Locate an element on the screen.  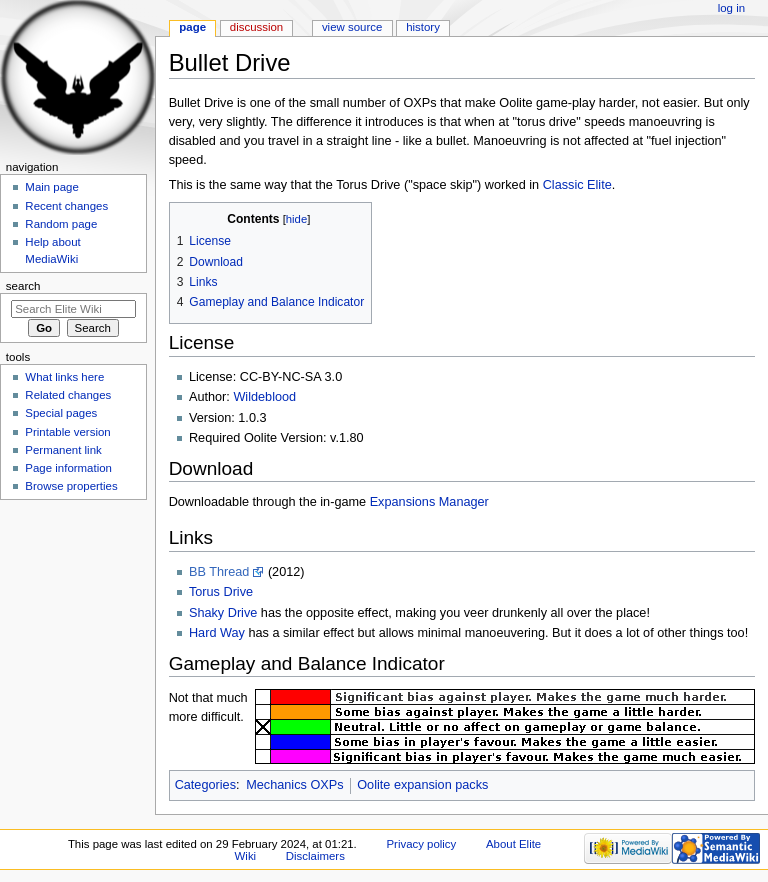
View source is located at coordinates (352, 27).